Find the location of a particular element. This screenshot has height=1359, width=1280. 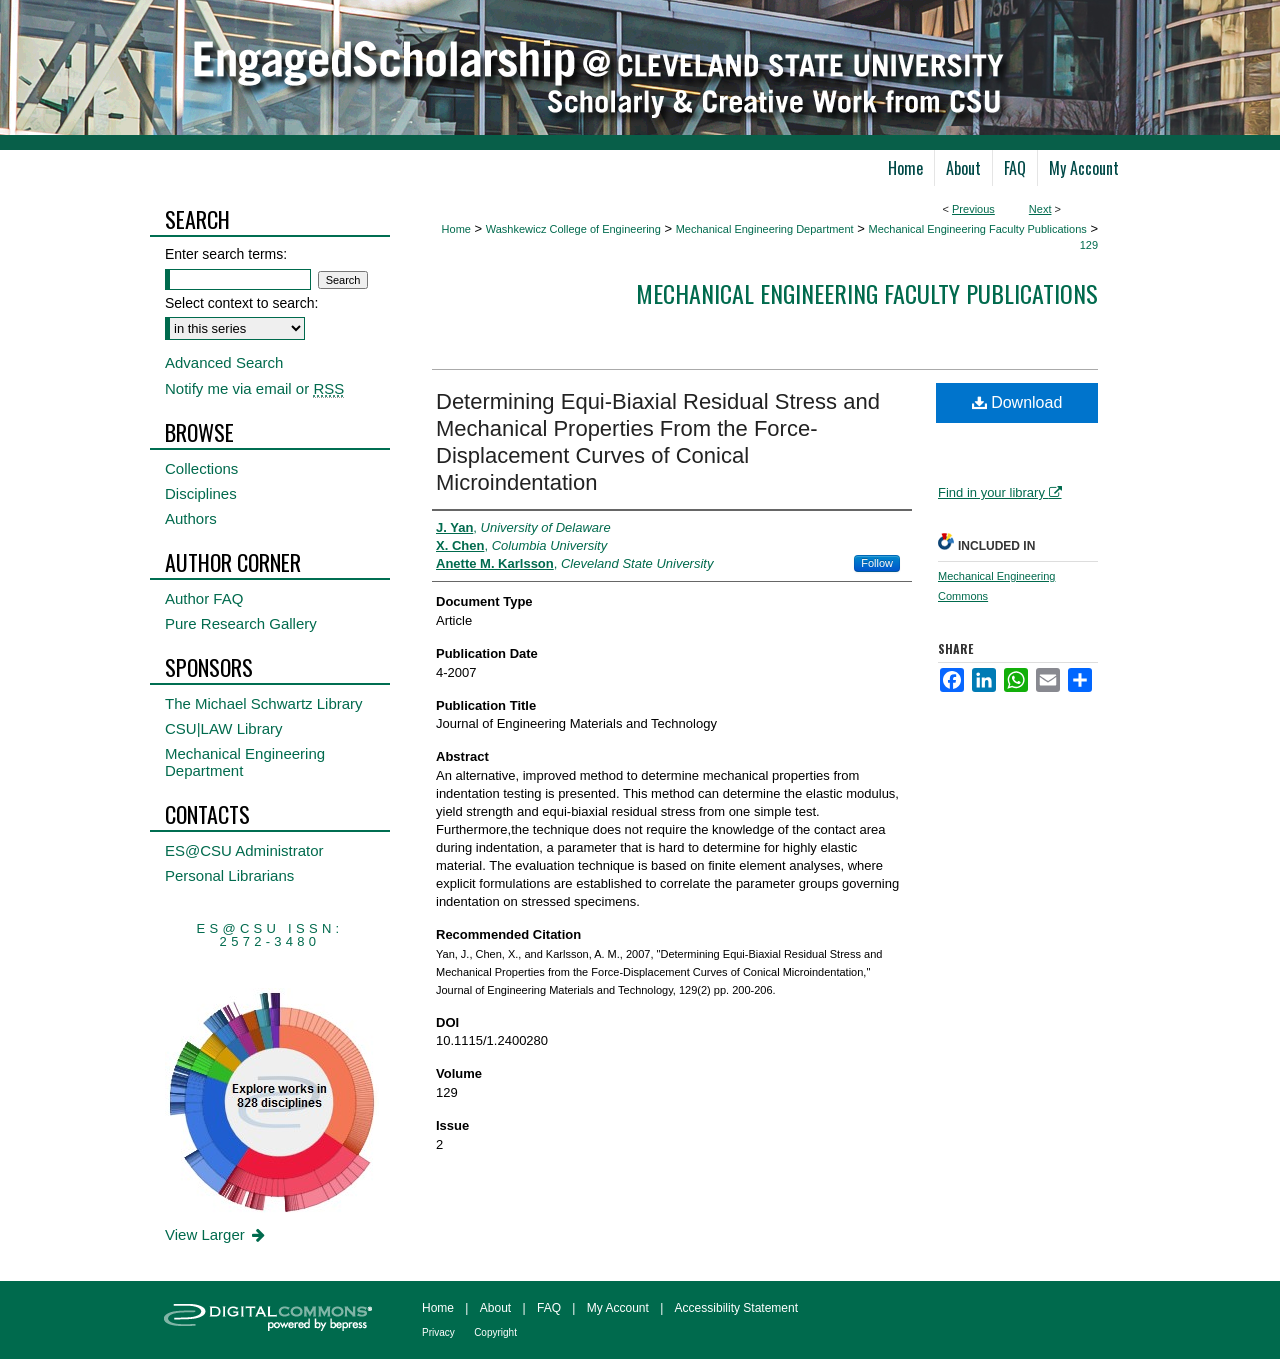

Authors is located at coordinates (191, 518).